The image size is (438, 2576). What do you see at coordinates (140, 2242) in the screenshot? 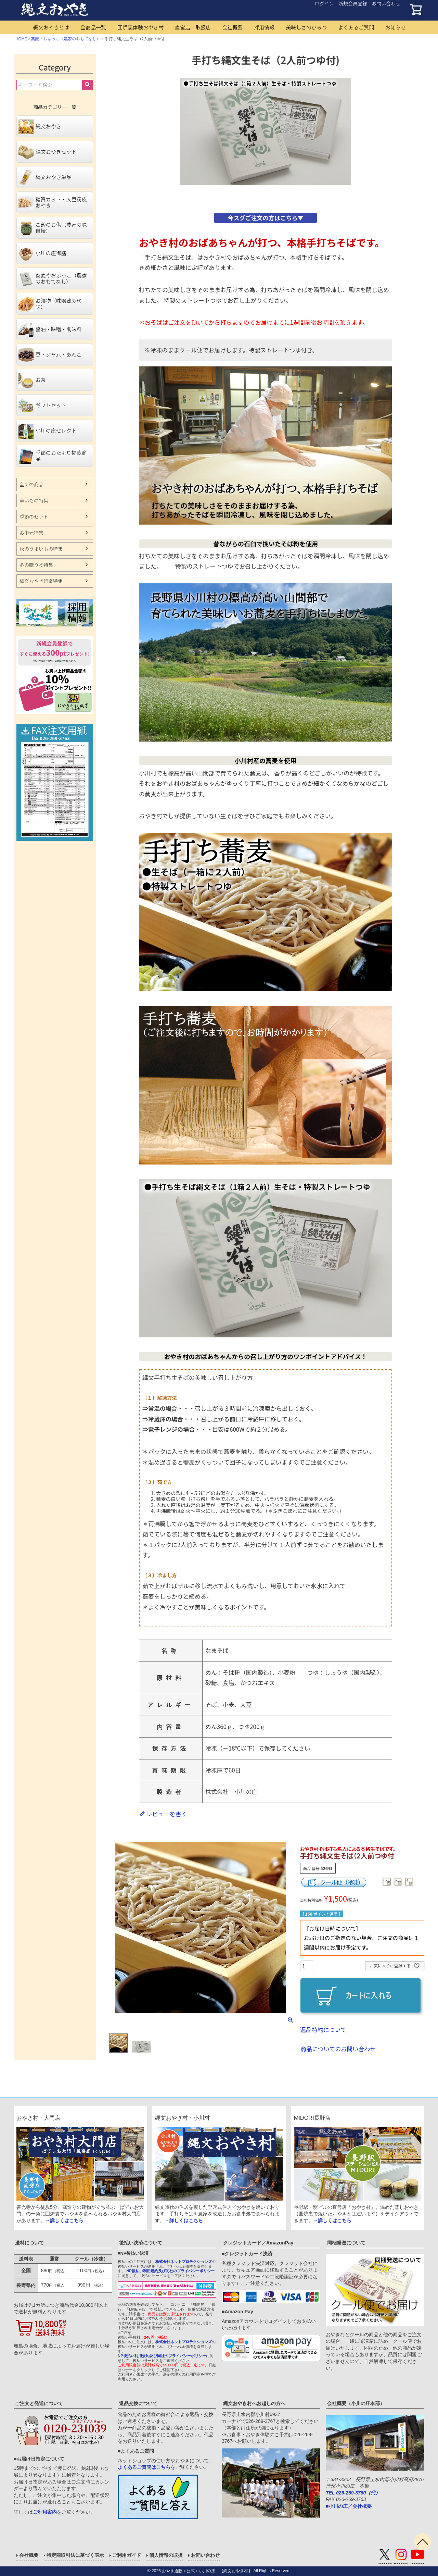
I see `後払い決済について` at bounding box center [140, 2242].